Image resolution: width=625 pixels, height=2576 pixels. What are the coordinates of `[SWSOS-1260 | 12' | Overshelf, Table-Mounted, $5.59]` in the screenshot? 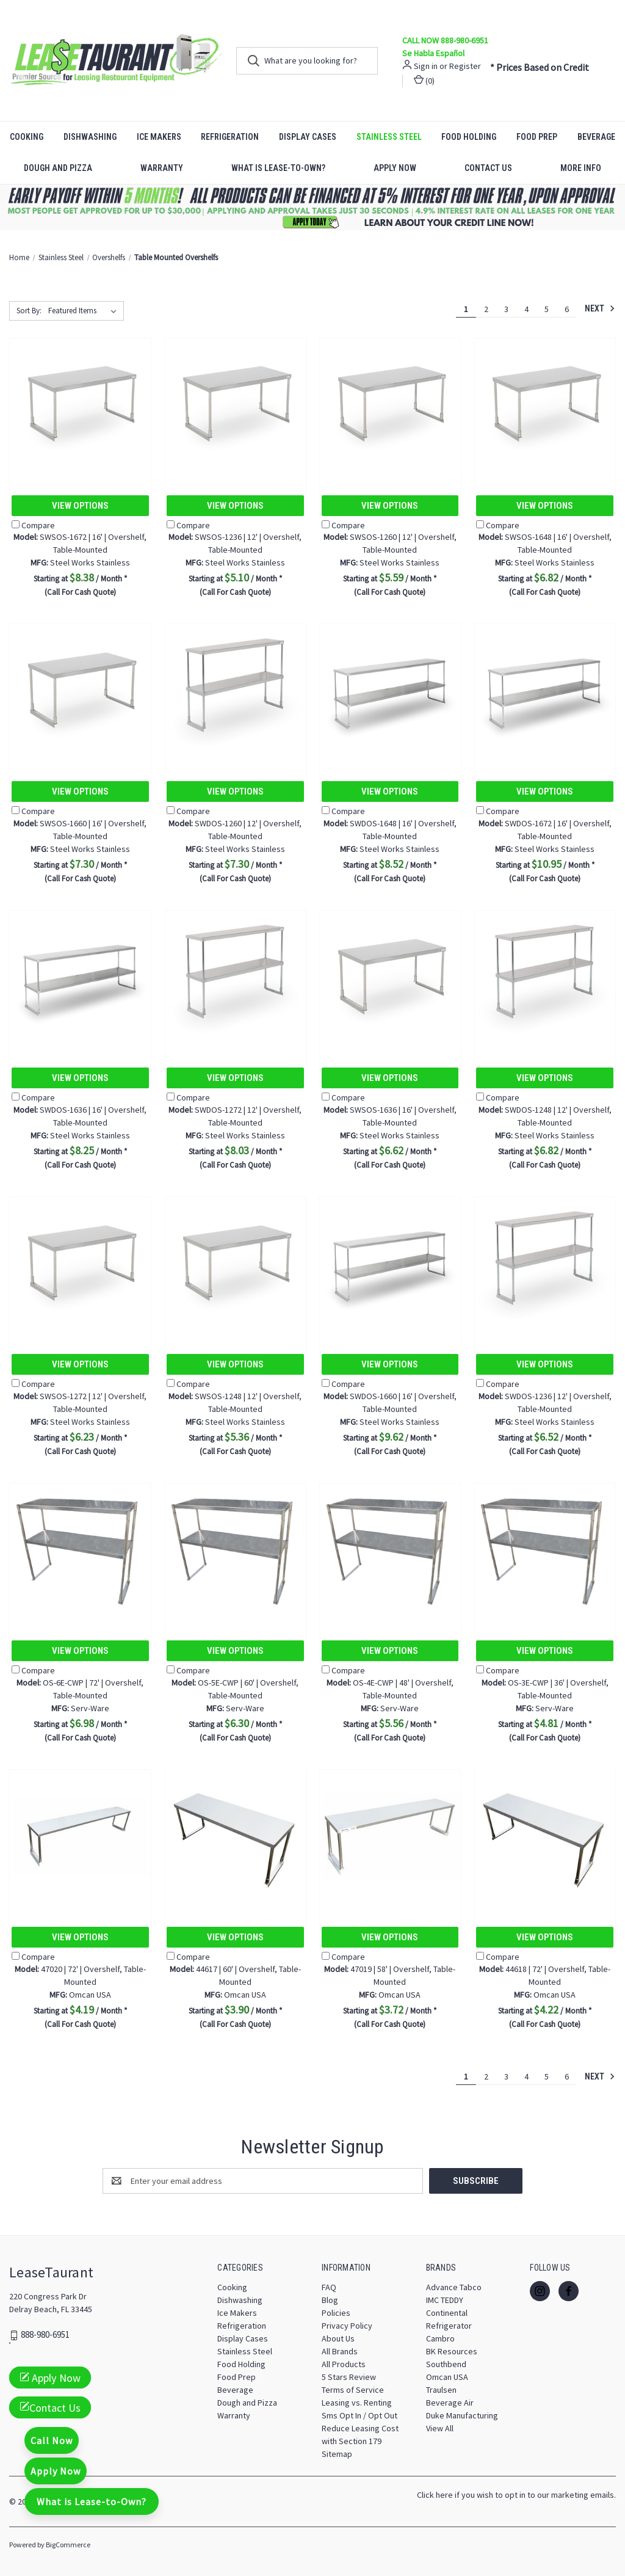 It's located at (390, 405).